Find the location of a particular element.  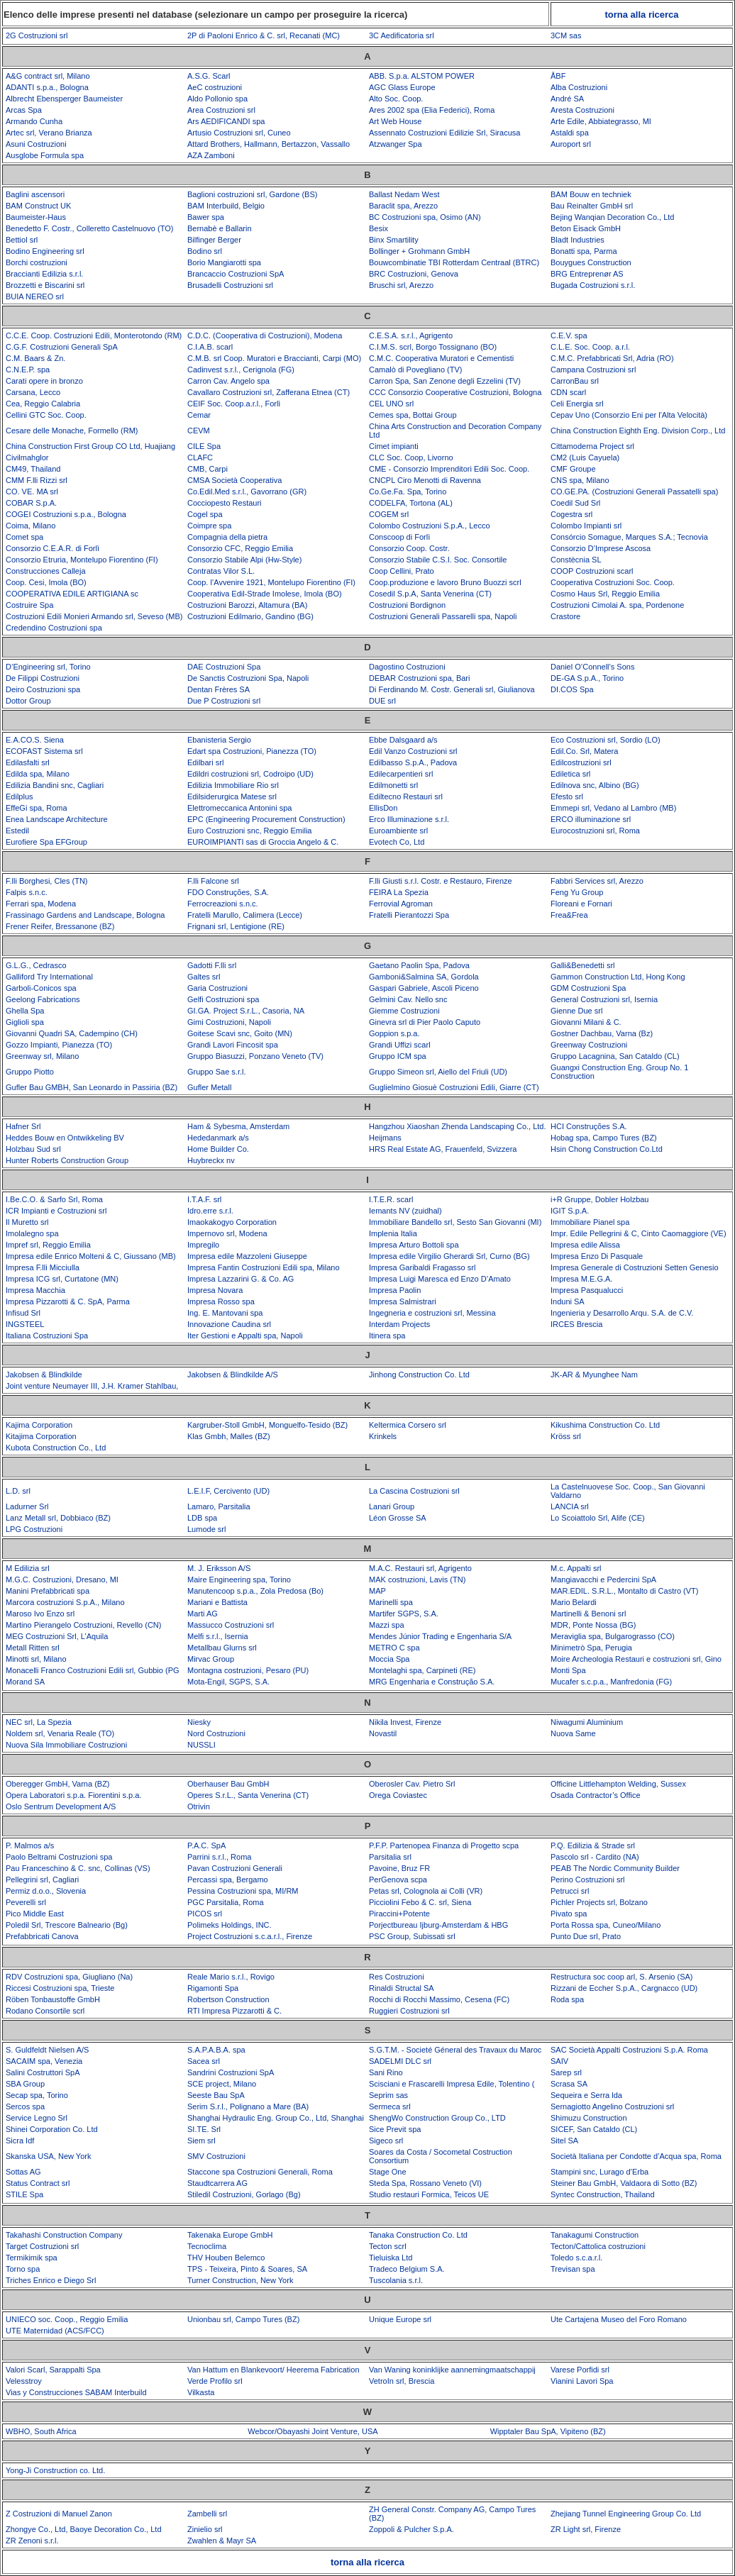

Pichler Projects srl, Bolzano is located at coordinates (599, 1902).